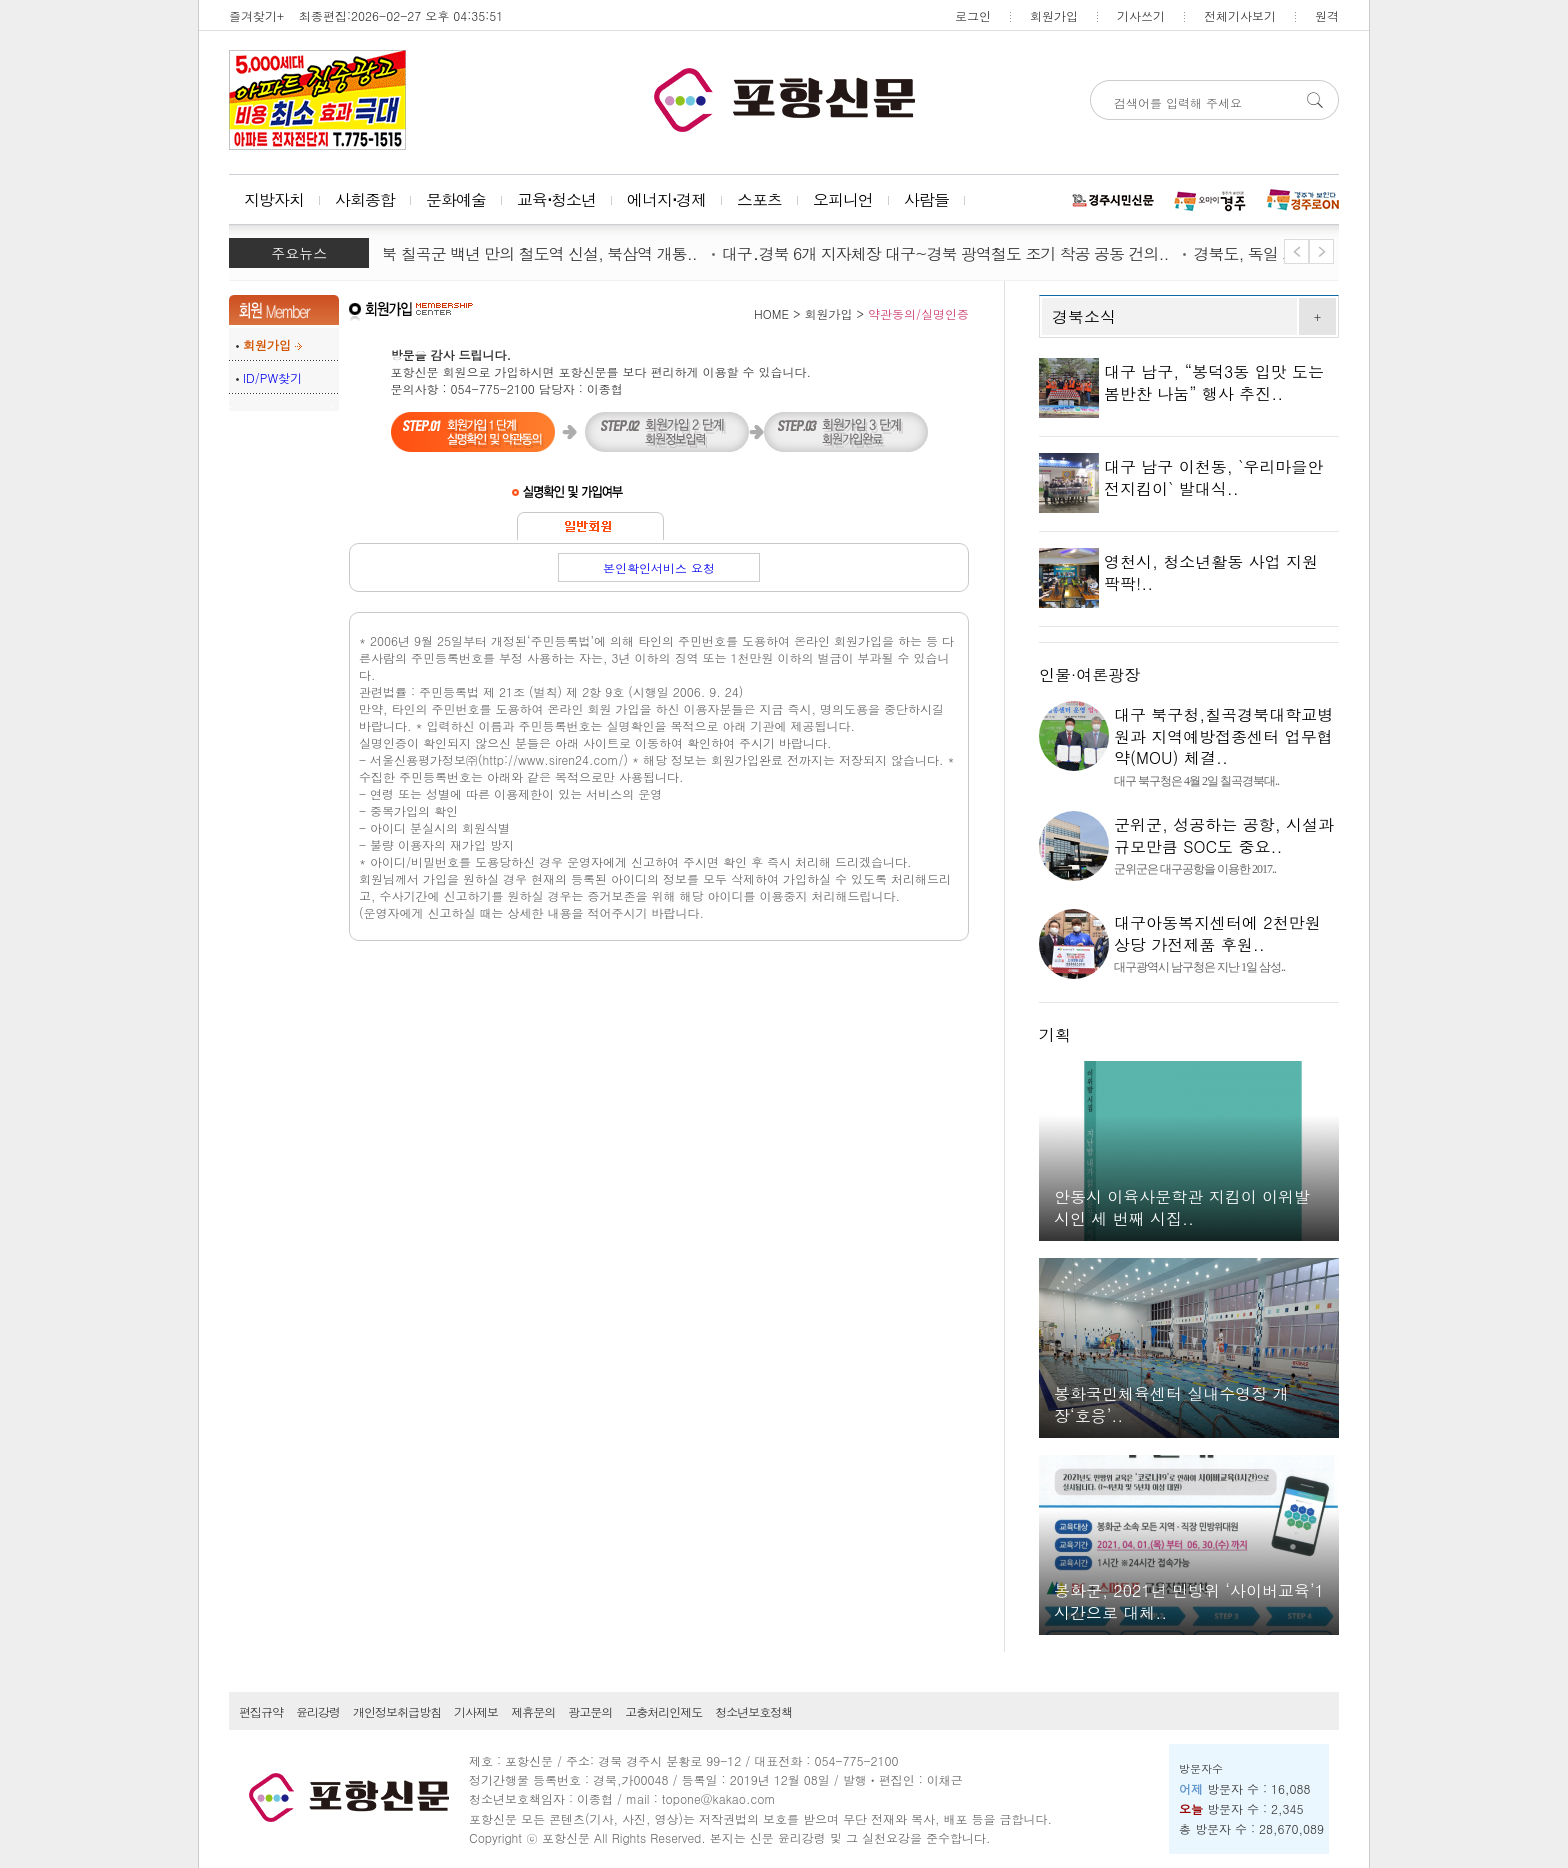 This screenshot has width=1568, height=1868. Describe the element at coordinates (261, 1711) in the screenshot. I see `편집규약` at that location.